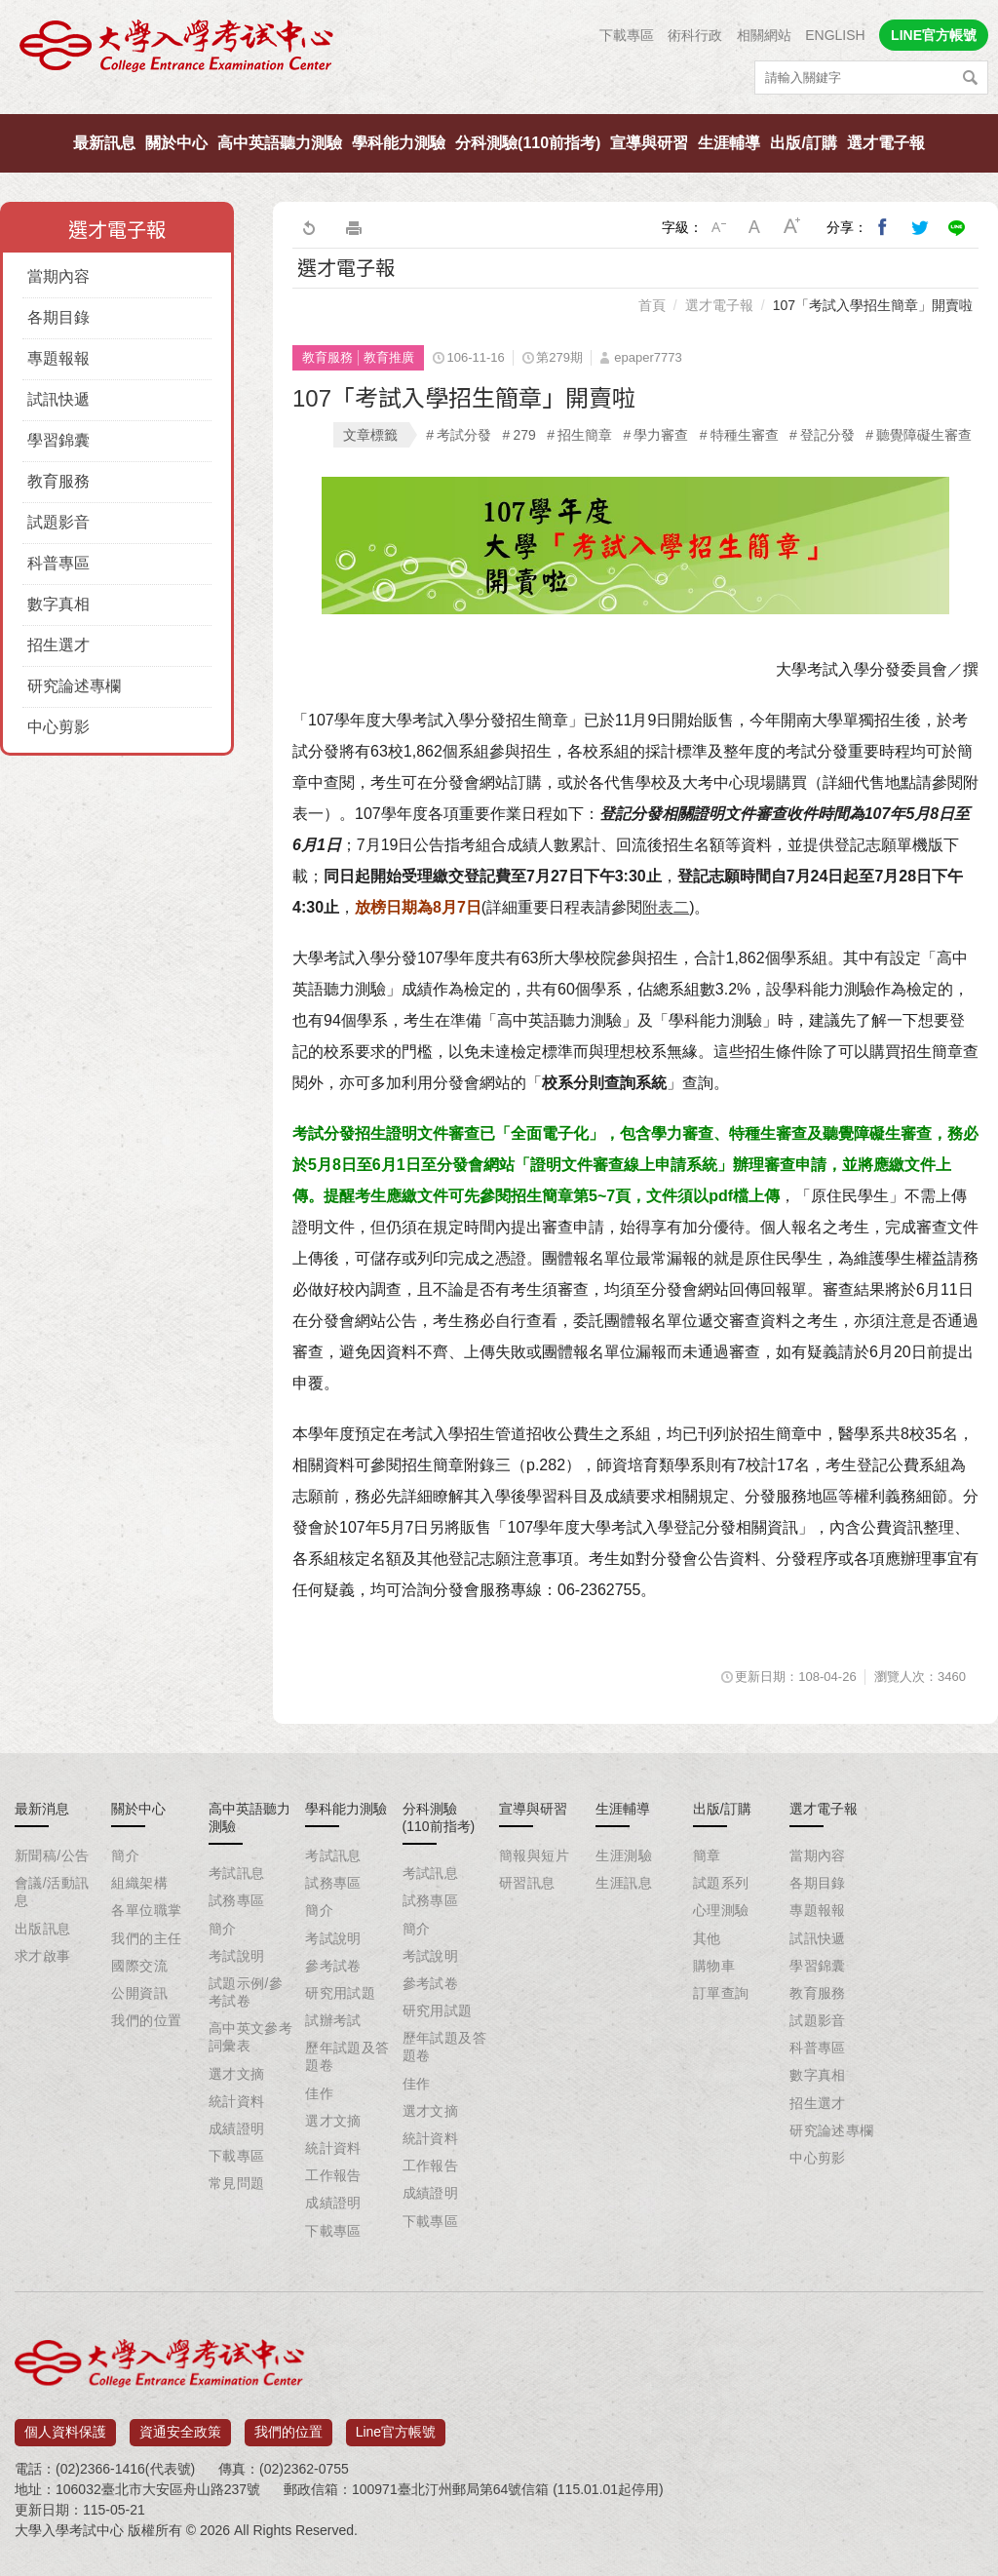 Image resolution: width=998 pixels, height=2576 pixels. What do you see at coordinates (74, 686) in the screenshot?
I see `研究論述專欄` at bounding box center [74, 686].